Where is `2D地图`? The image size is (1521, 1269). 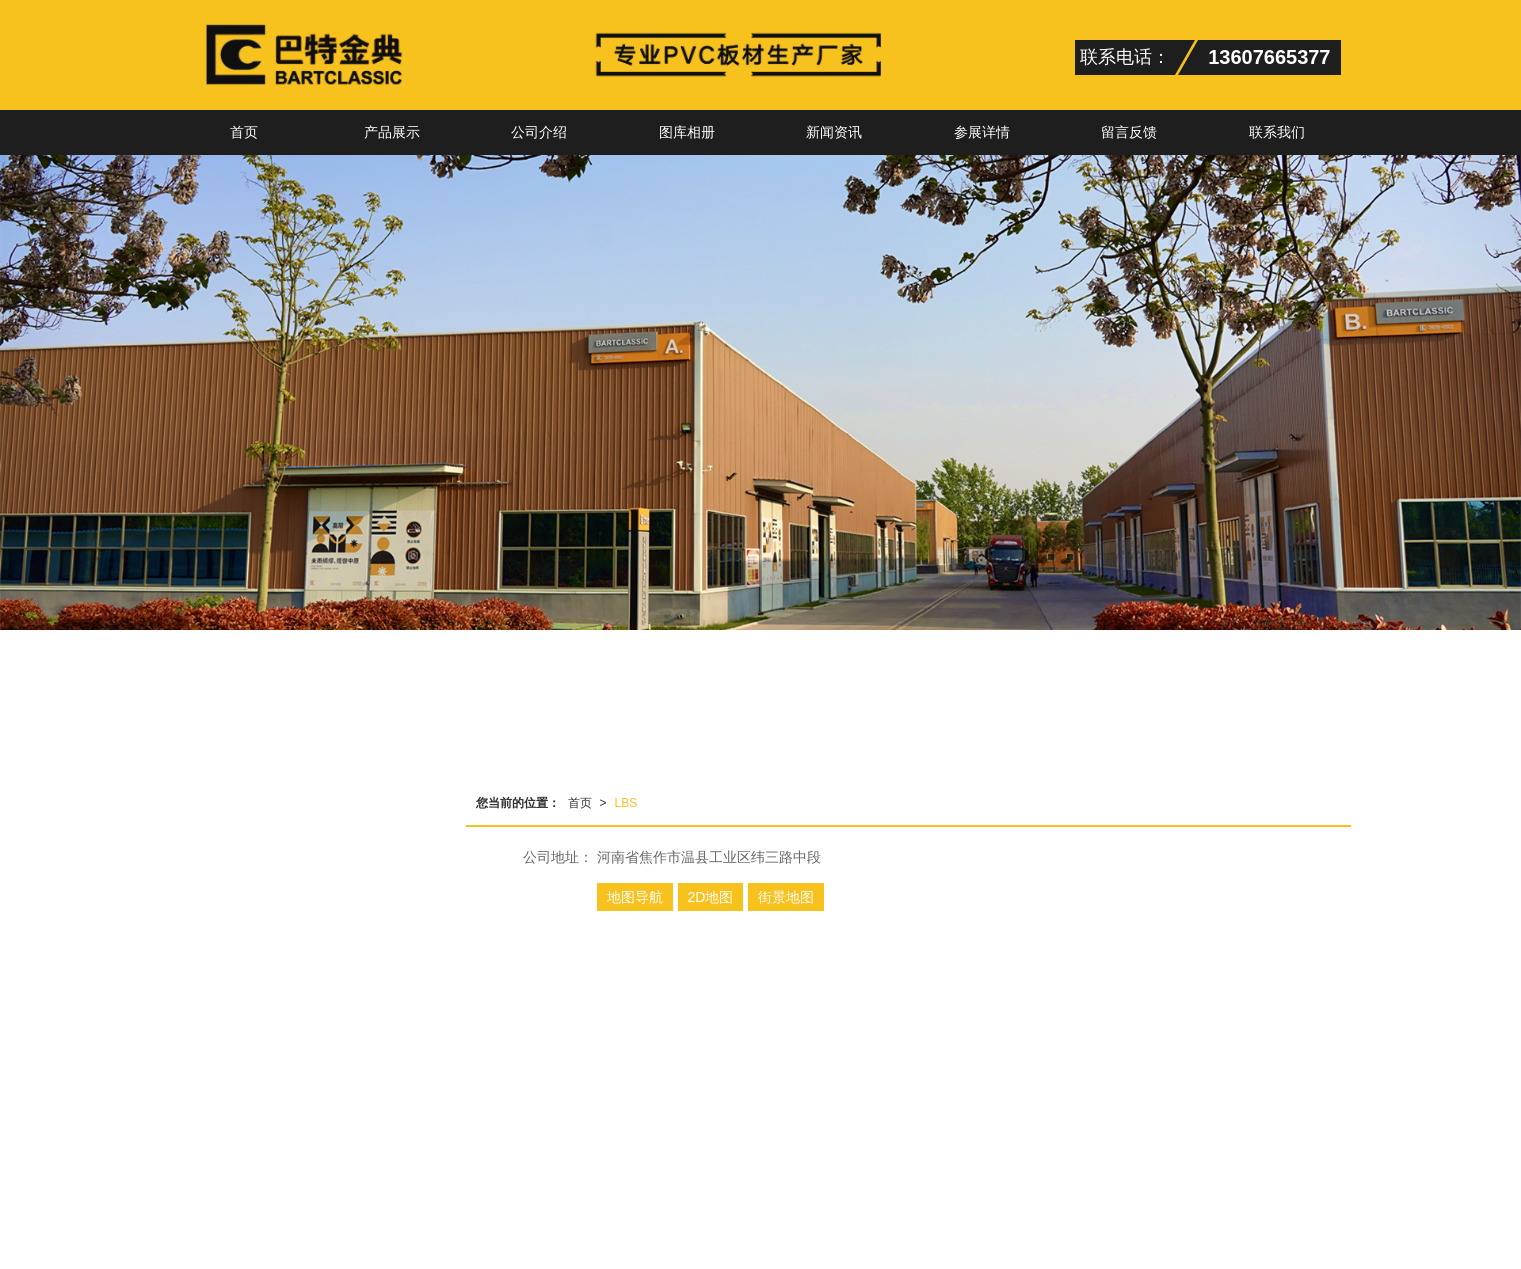
2D地图 is located at coordinates (711, 897).